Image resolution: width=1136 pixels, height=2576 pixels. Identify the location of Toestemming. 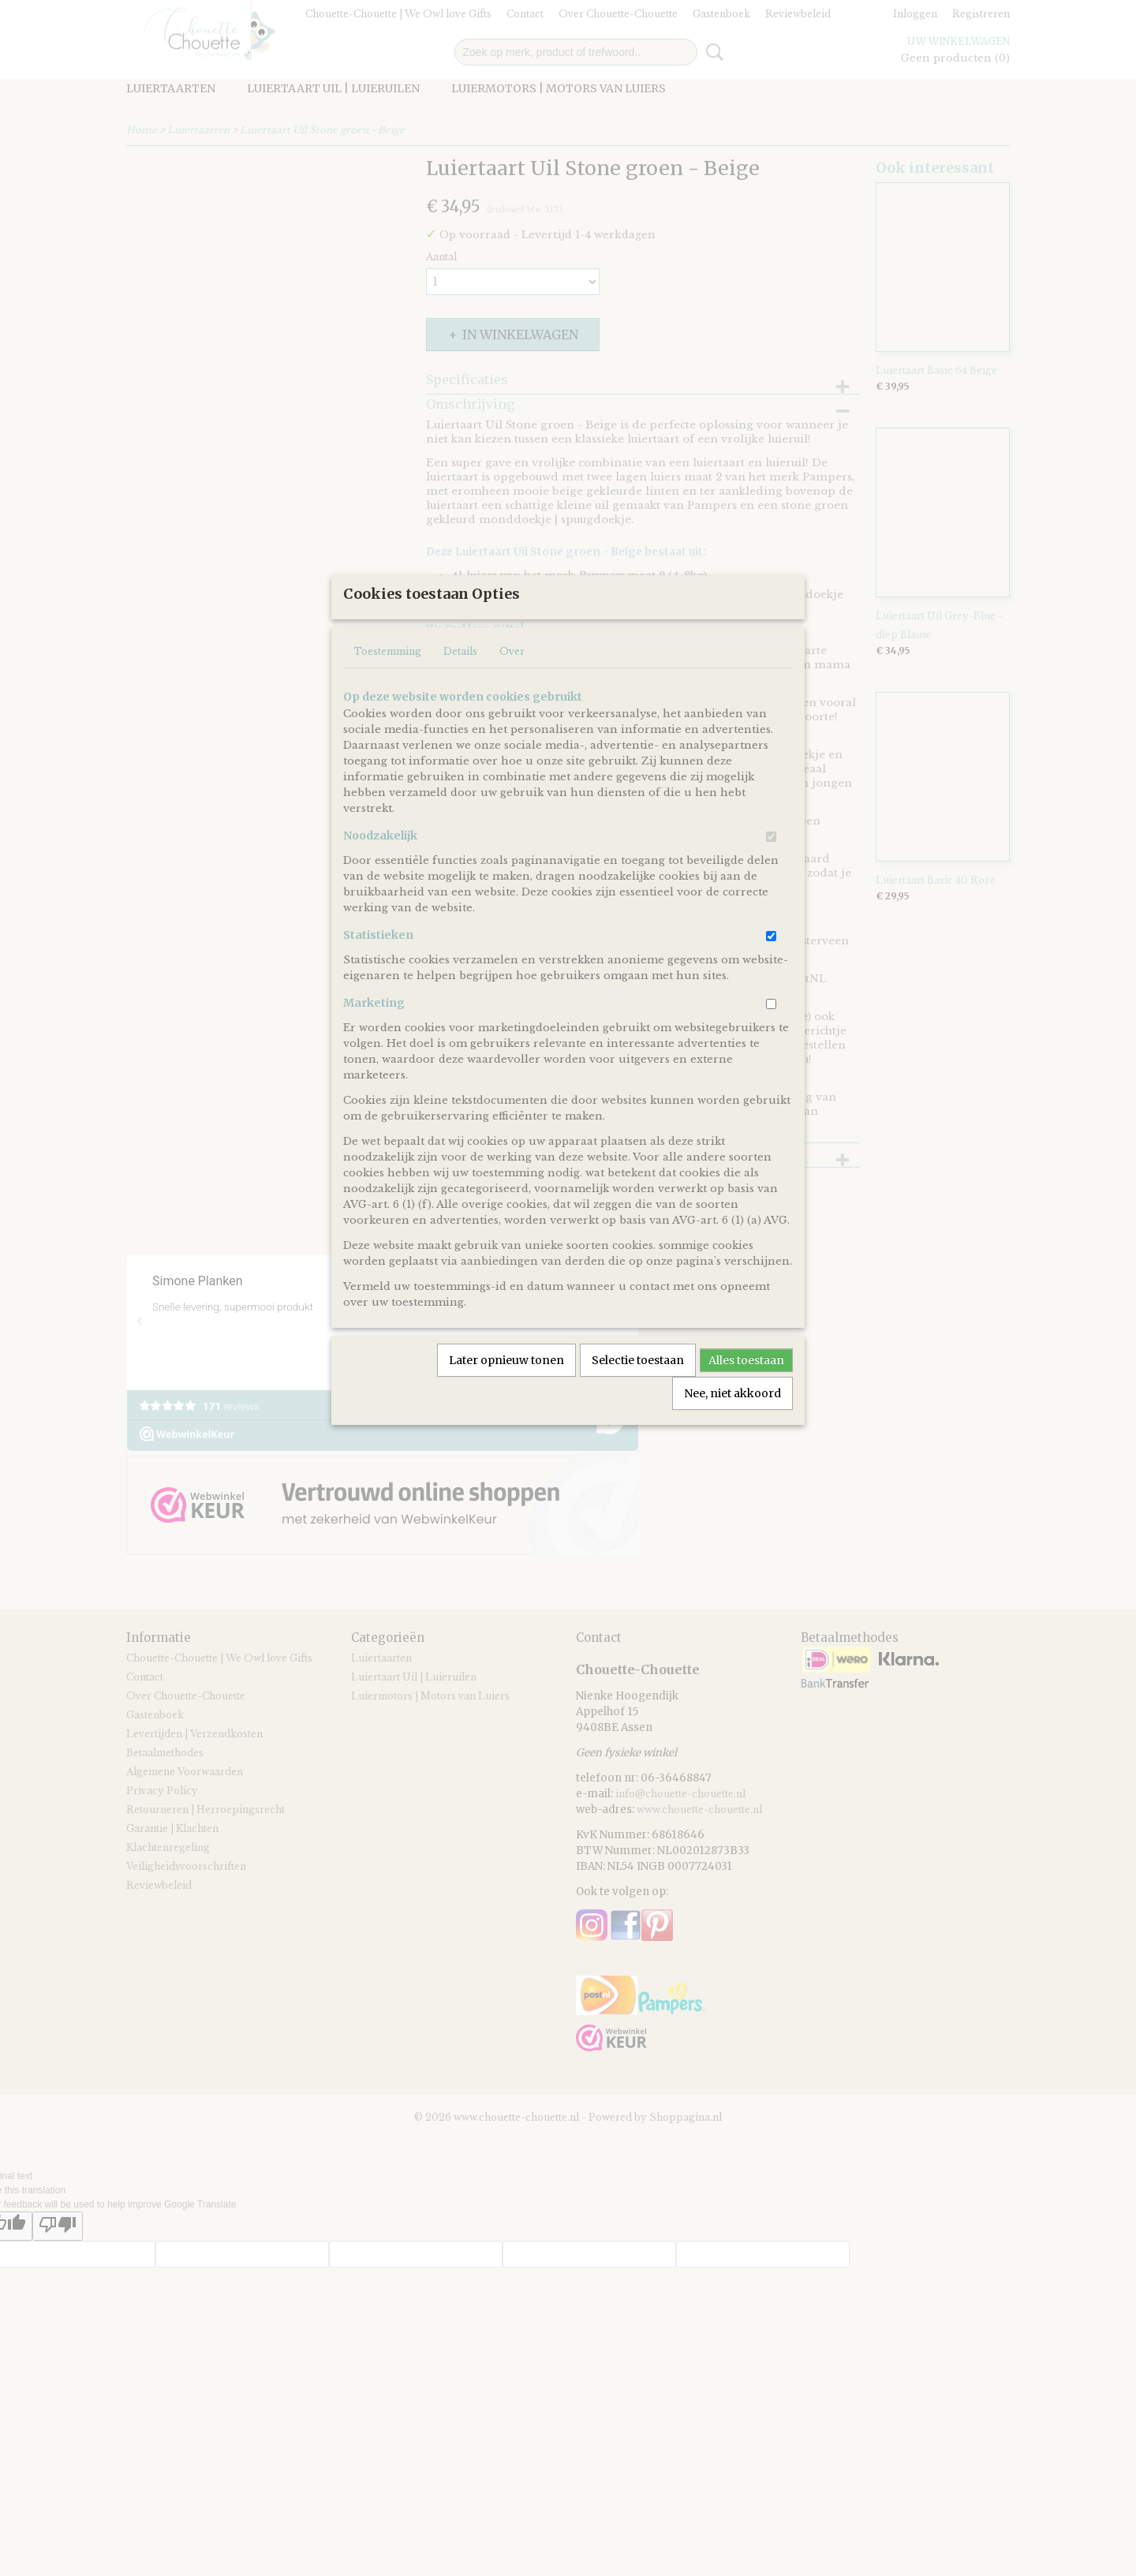
(387, 703).